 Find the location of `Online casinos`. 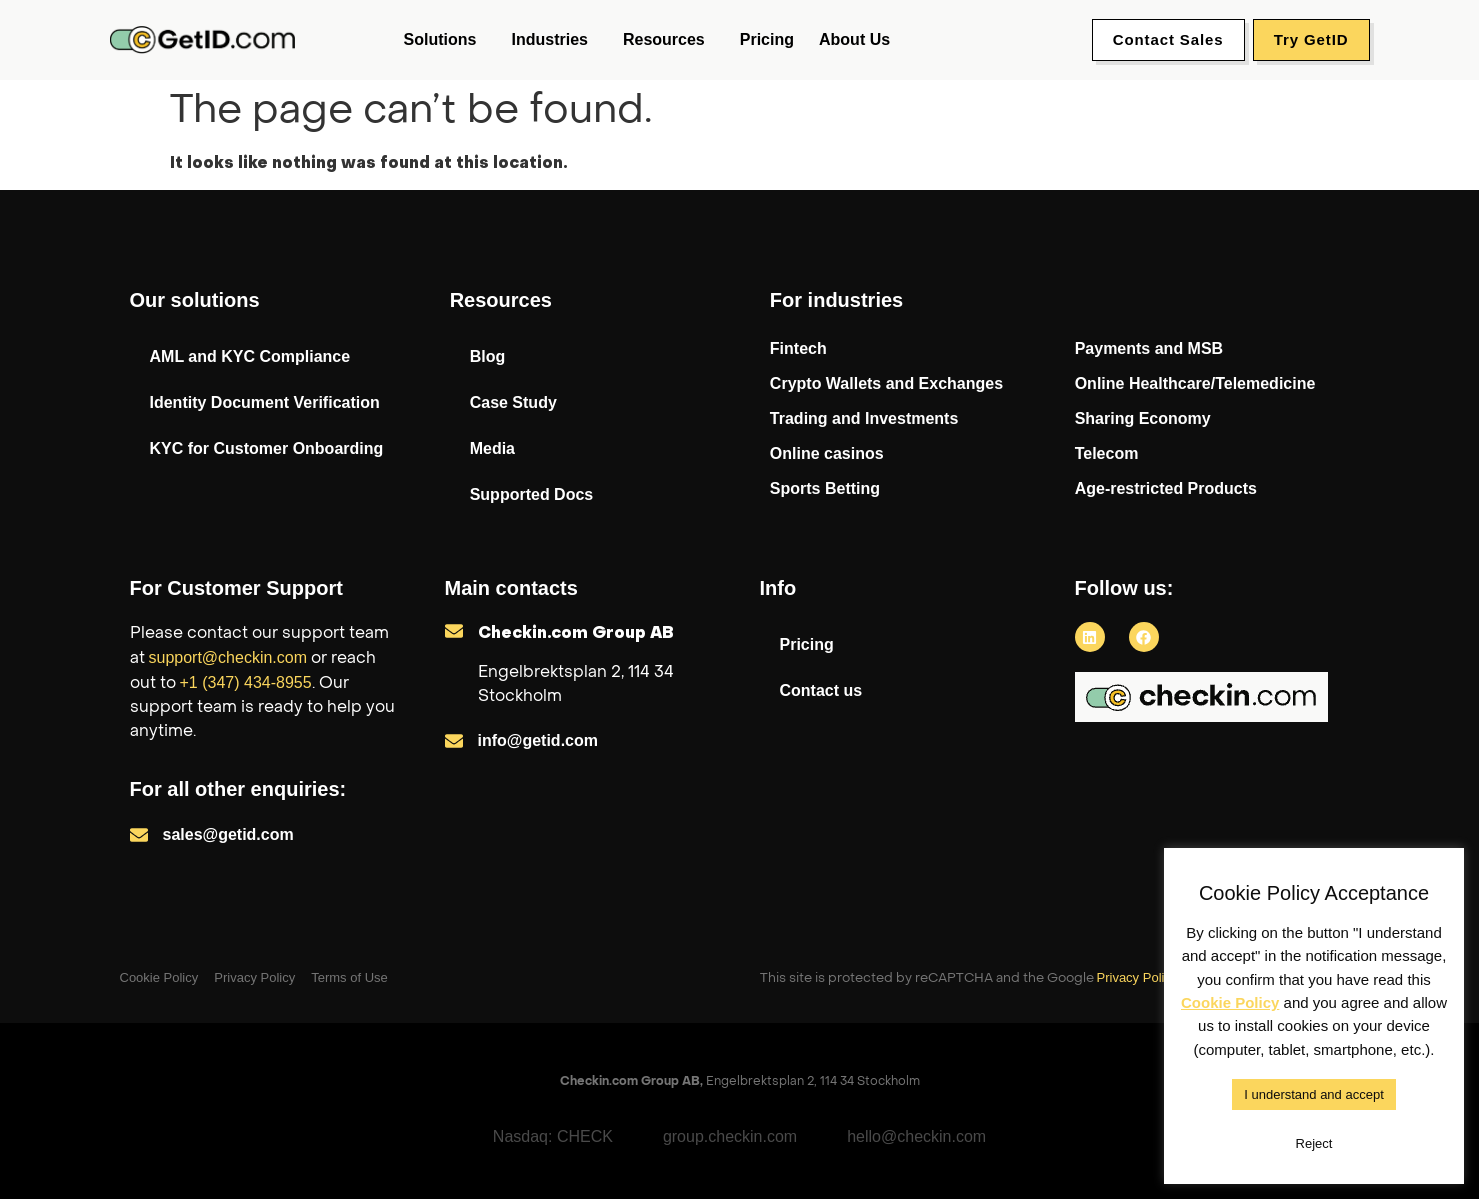

Online casinos is located at coordinates (827, 453).